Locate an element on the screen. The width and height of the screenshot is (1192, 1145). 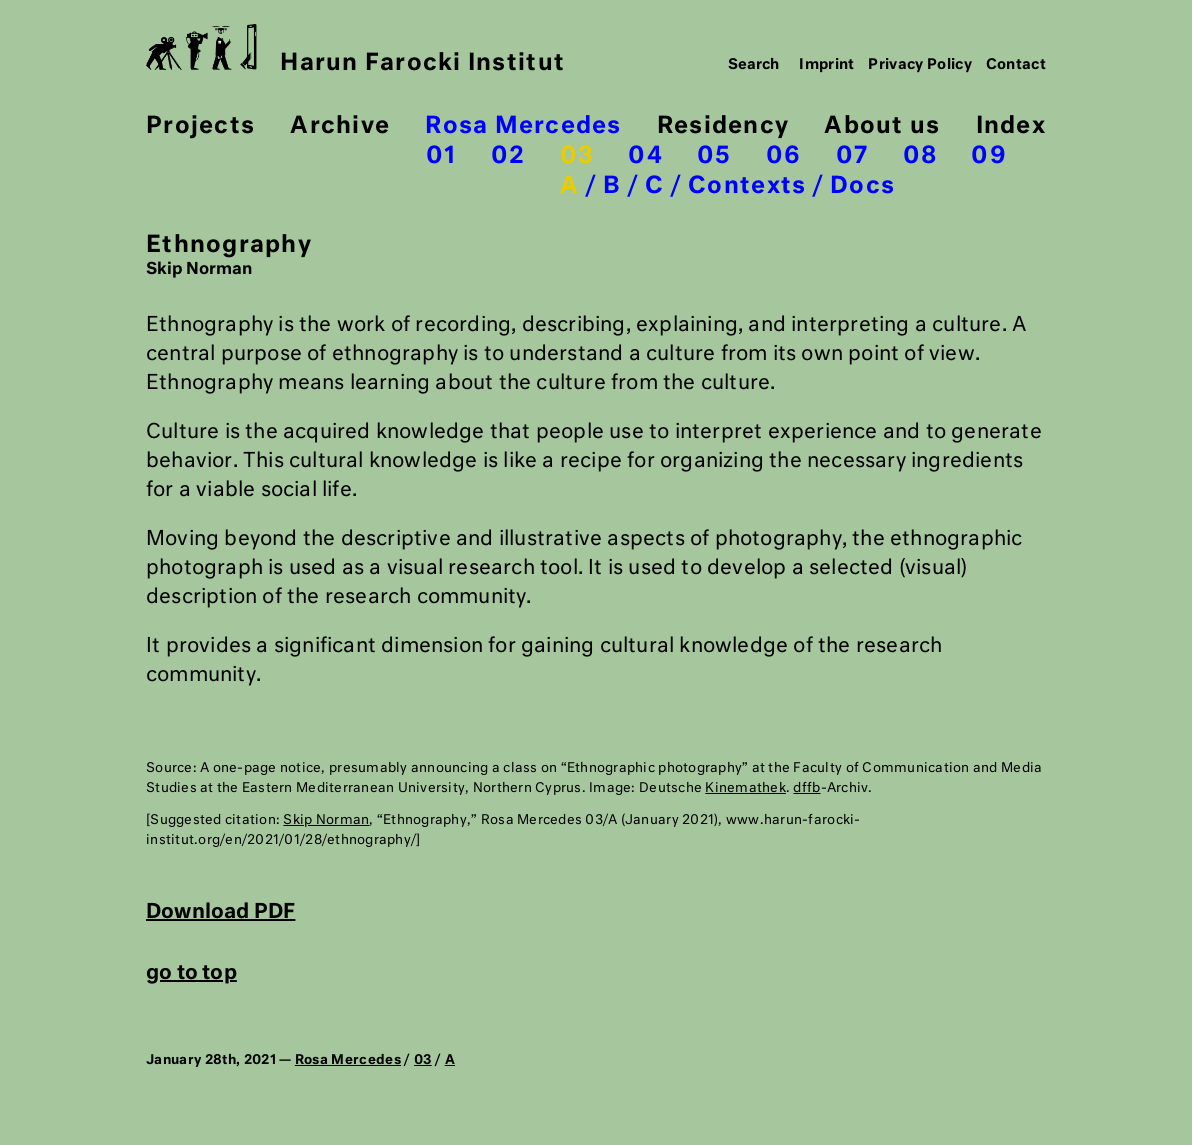
07 is located at coordinates (852, 156).